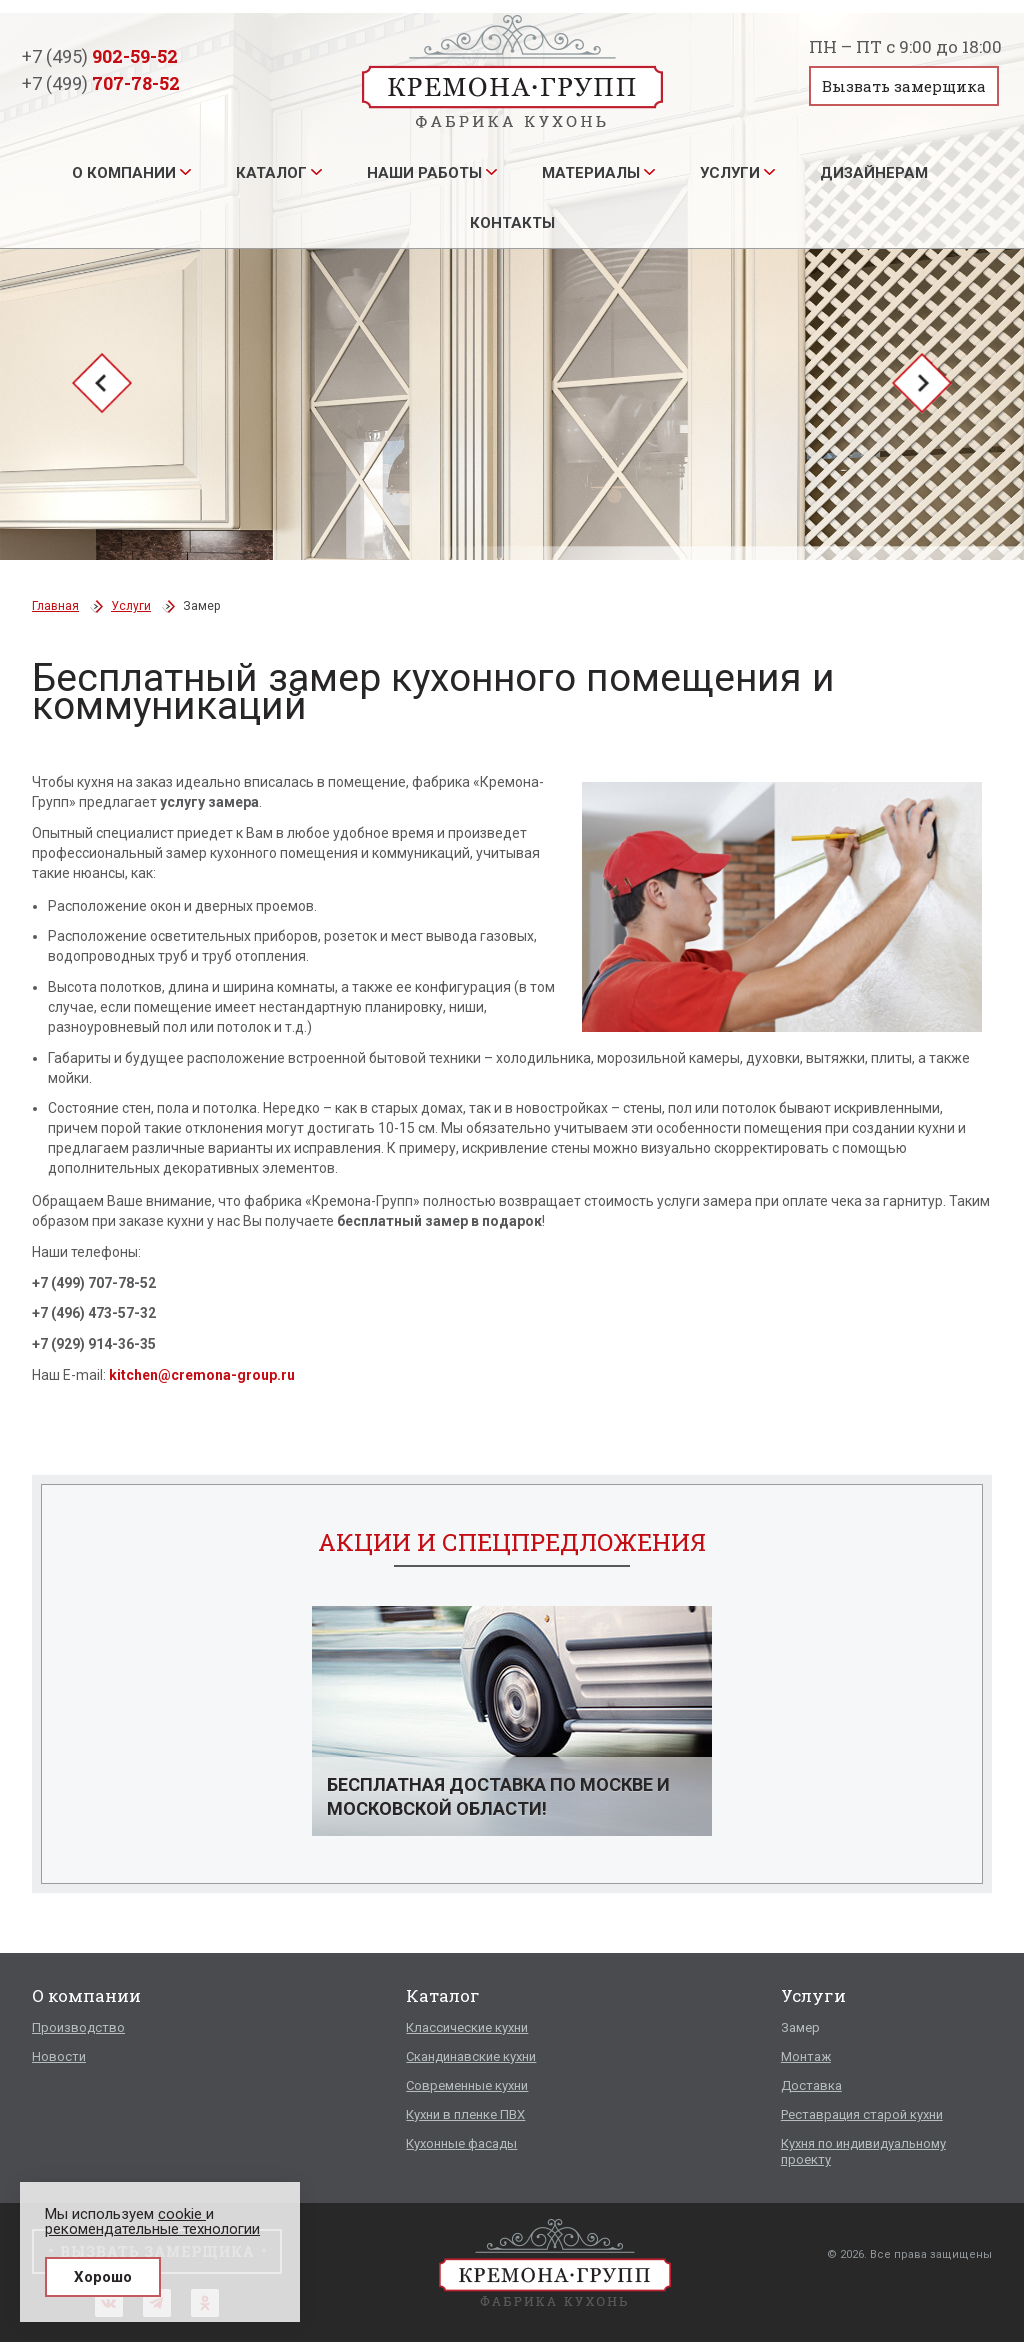 This screenshot has width=1024, height=2342. I want to click on Скандинавские кухни, so click(471, 2056).